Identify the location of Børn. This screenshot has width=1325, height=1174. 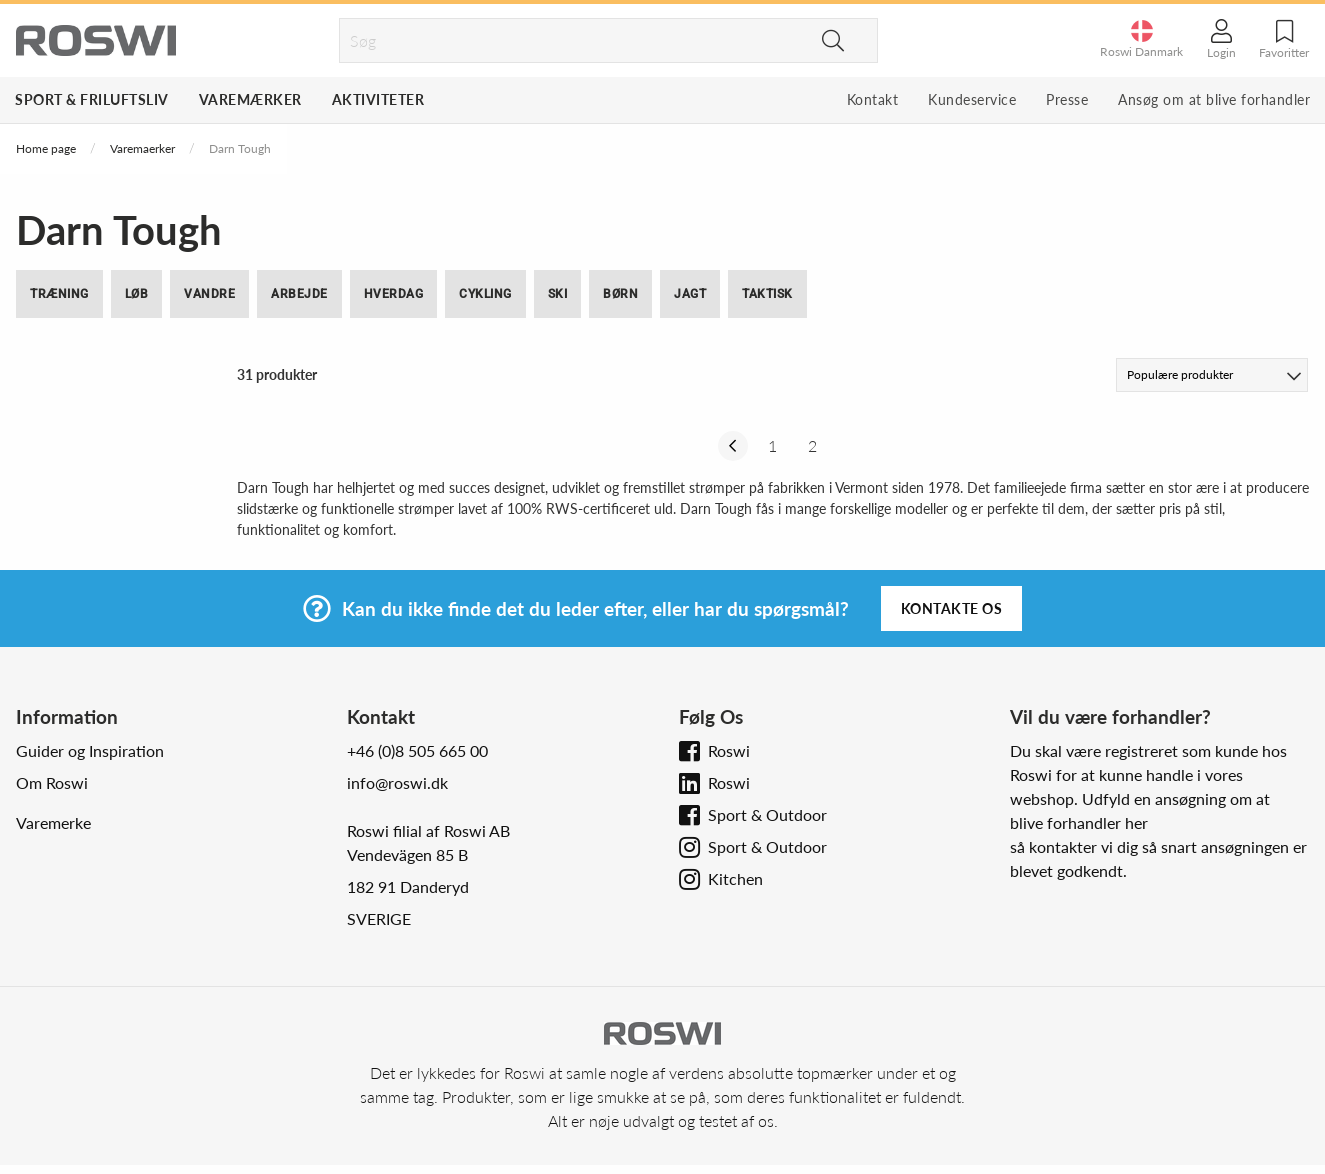
(620, 294).